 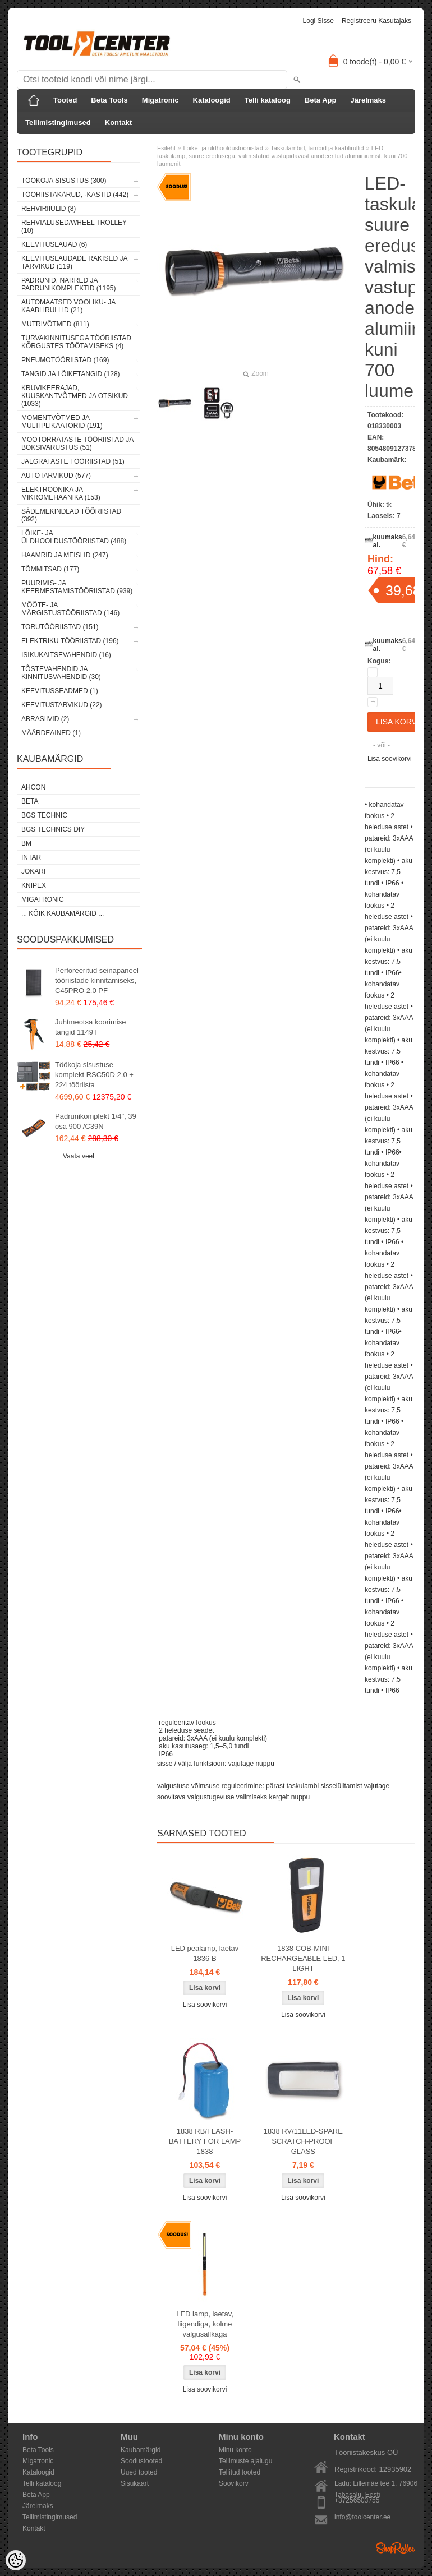 What do you see at coordinates (139, 2472) in the screenshot?
I see `Uued tooted` at bounding box center [139, 2472].